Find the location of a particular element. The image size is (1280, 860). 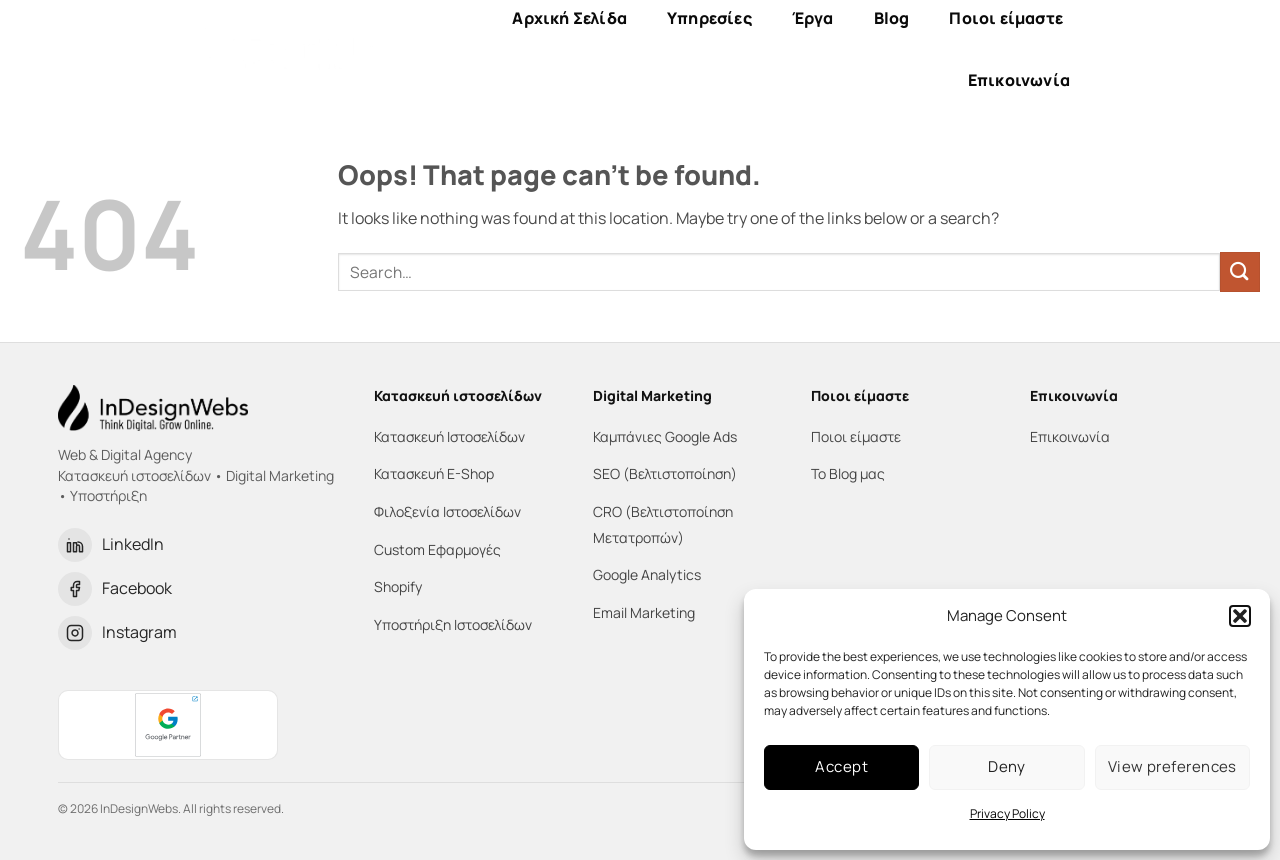

Deny is located at coordinates (1007, 766).